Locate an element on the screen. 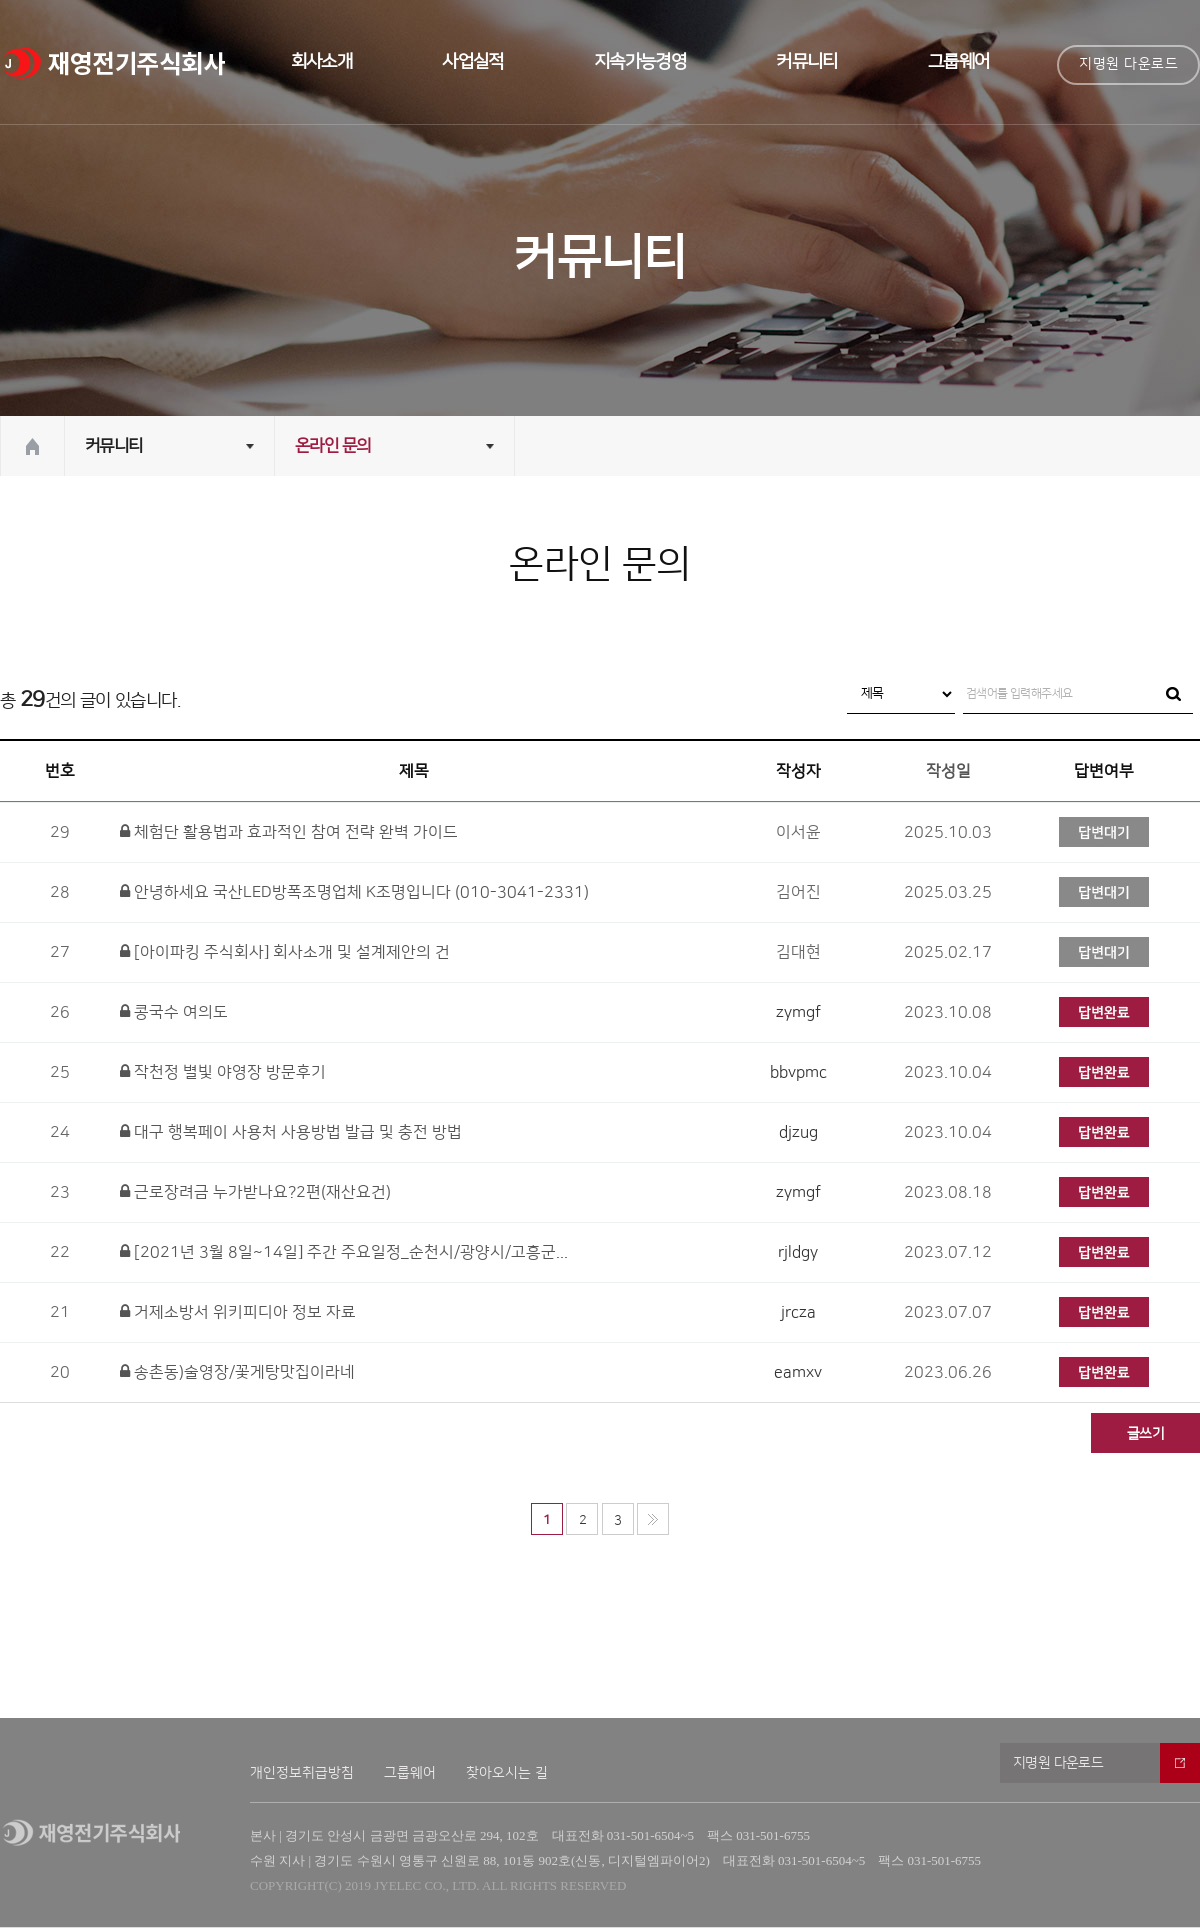  지명원 다운로드 is located at coordinates (1128, 64).